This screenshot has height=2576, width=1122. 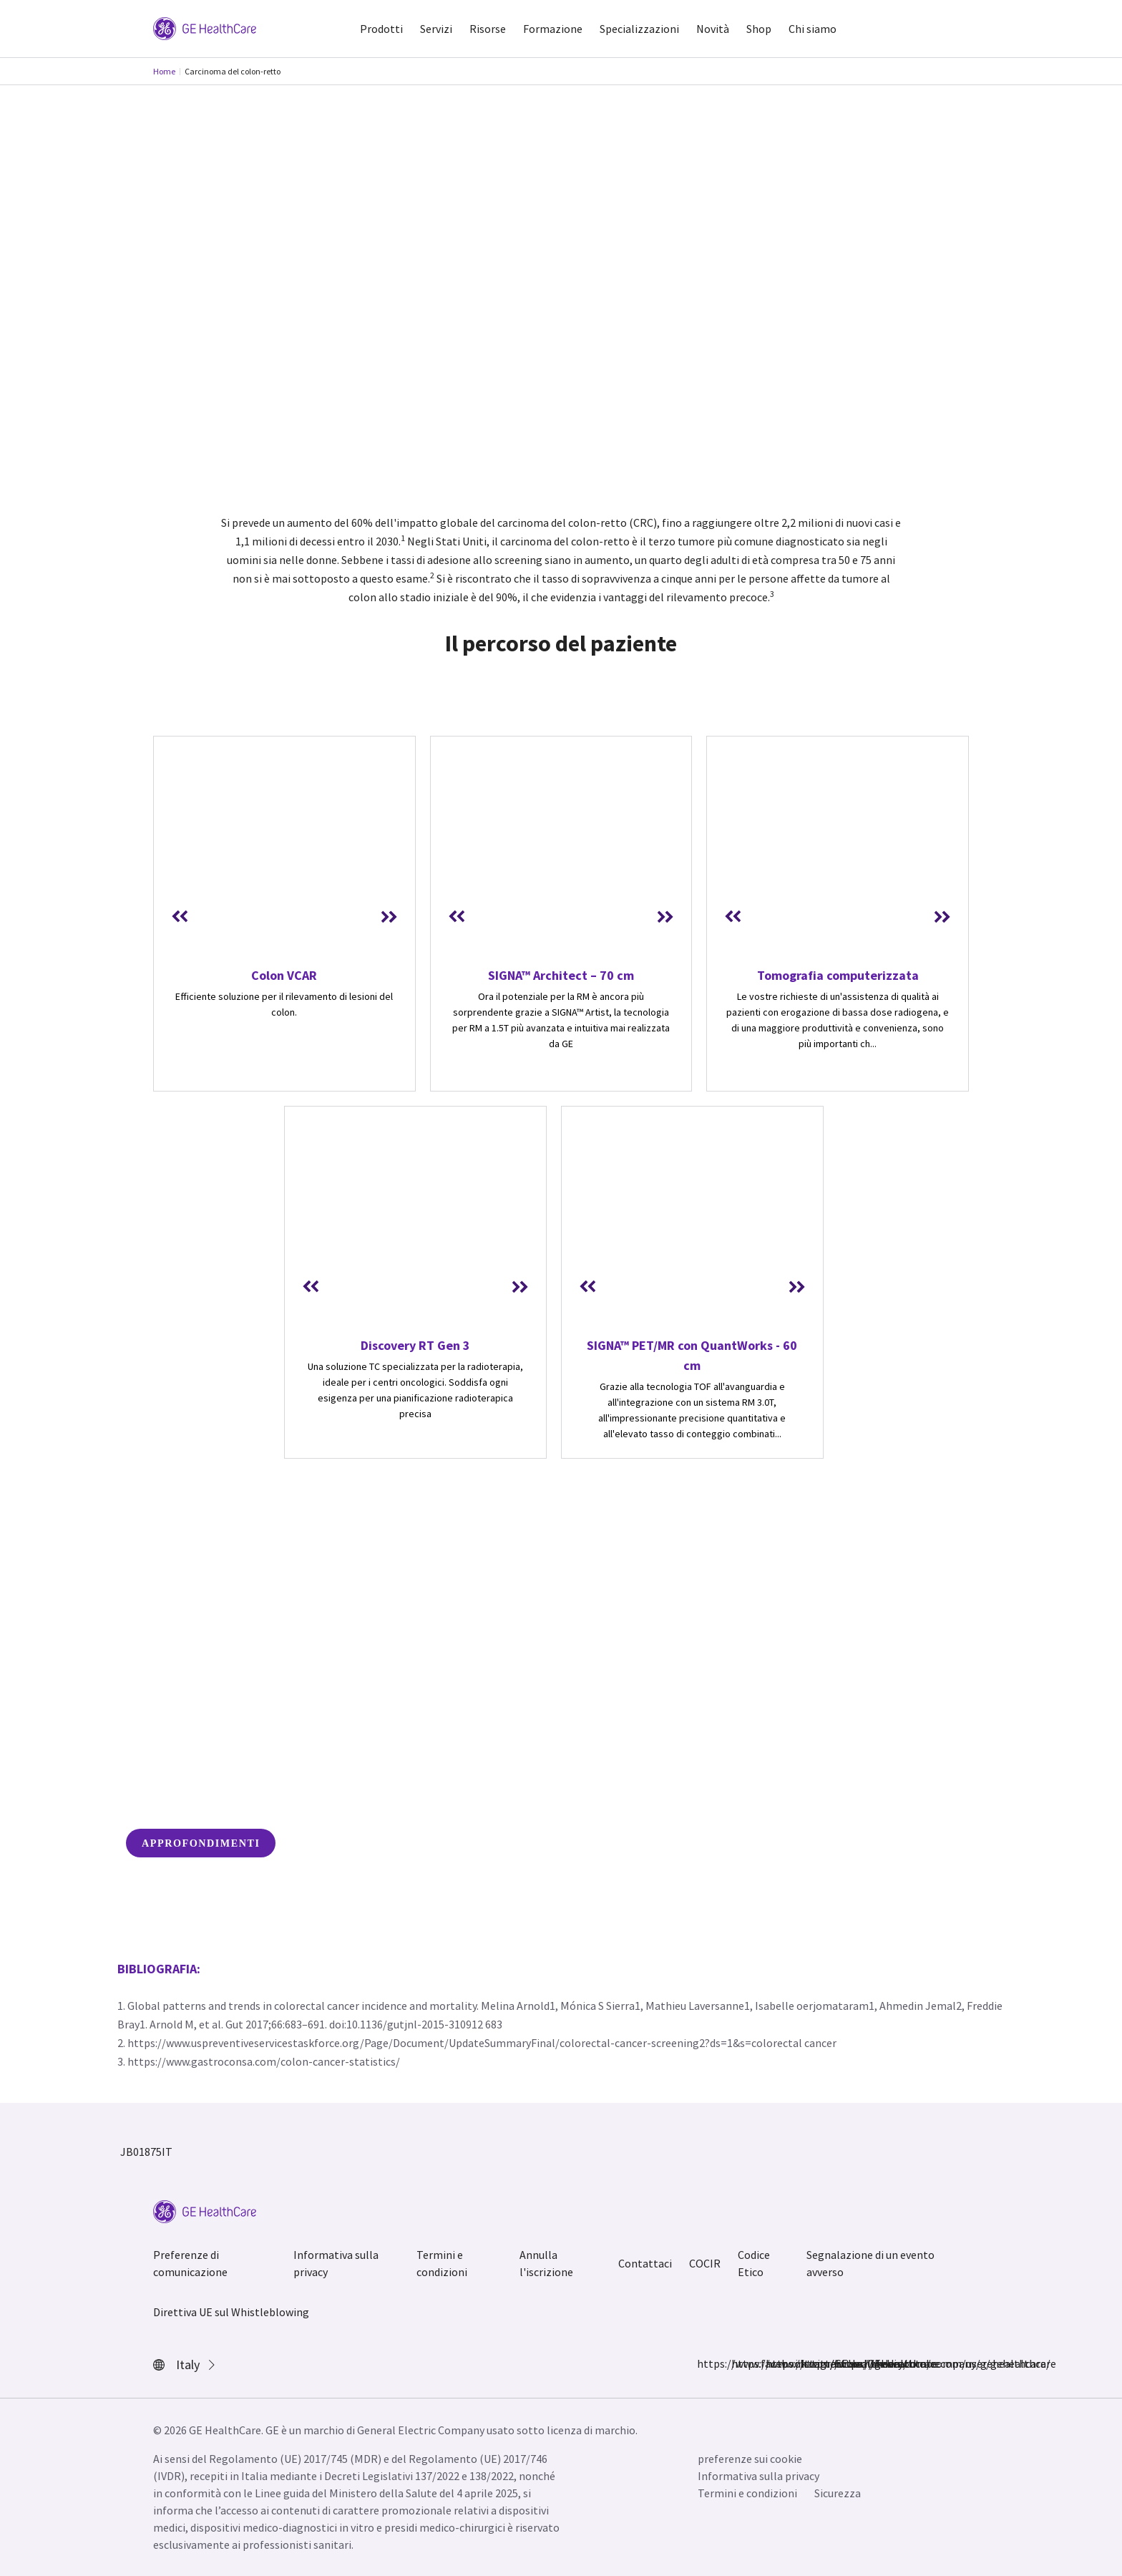 I want to click on Termini e condizioni, so click(x=441, y=2263).